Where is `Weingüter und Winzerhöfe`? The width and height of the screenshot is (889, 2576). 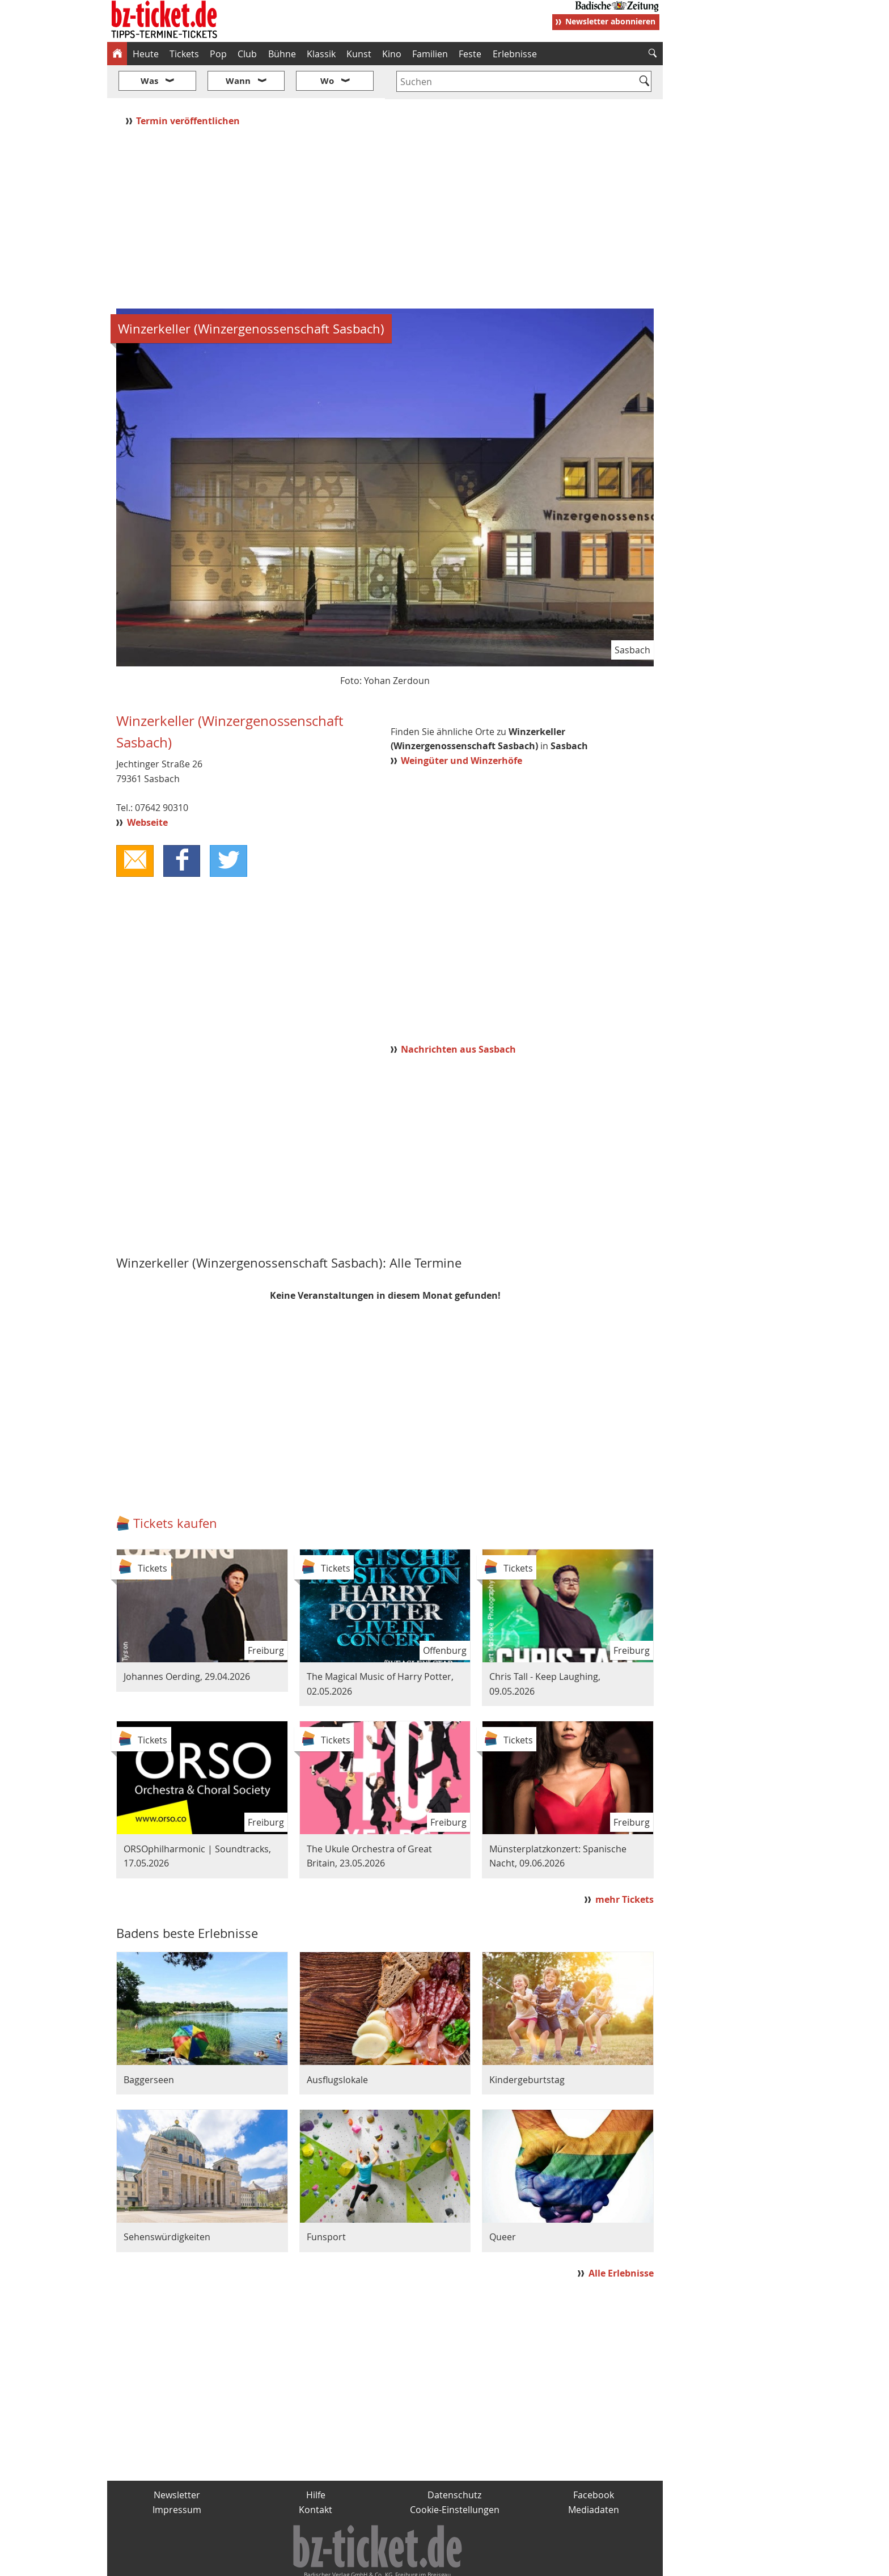 Weingüter und Winzerhöfe is located at coordinates (461, 726).